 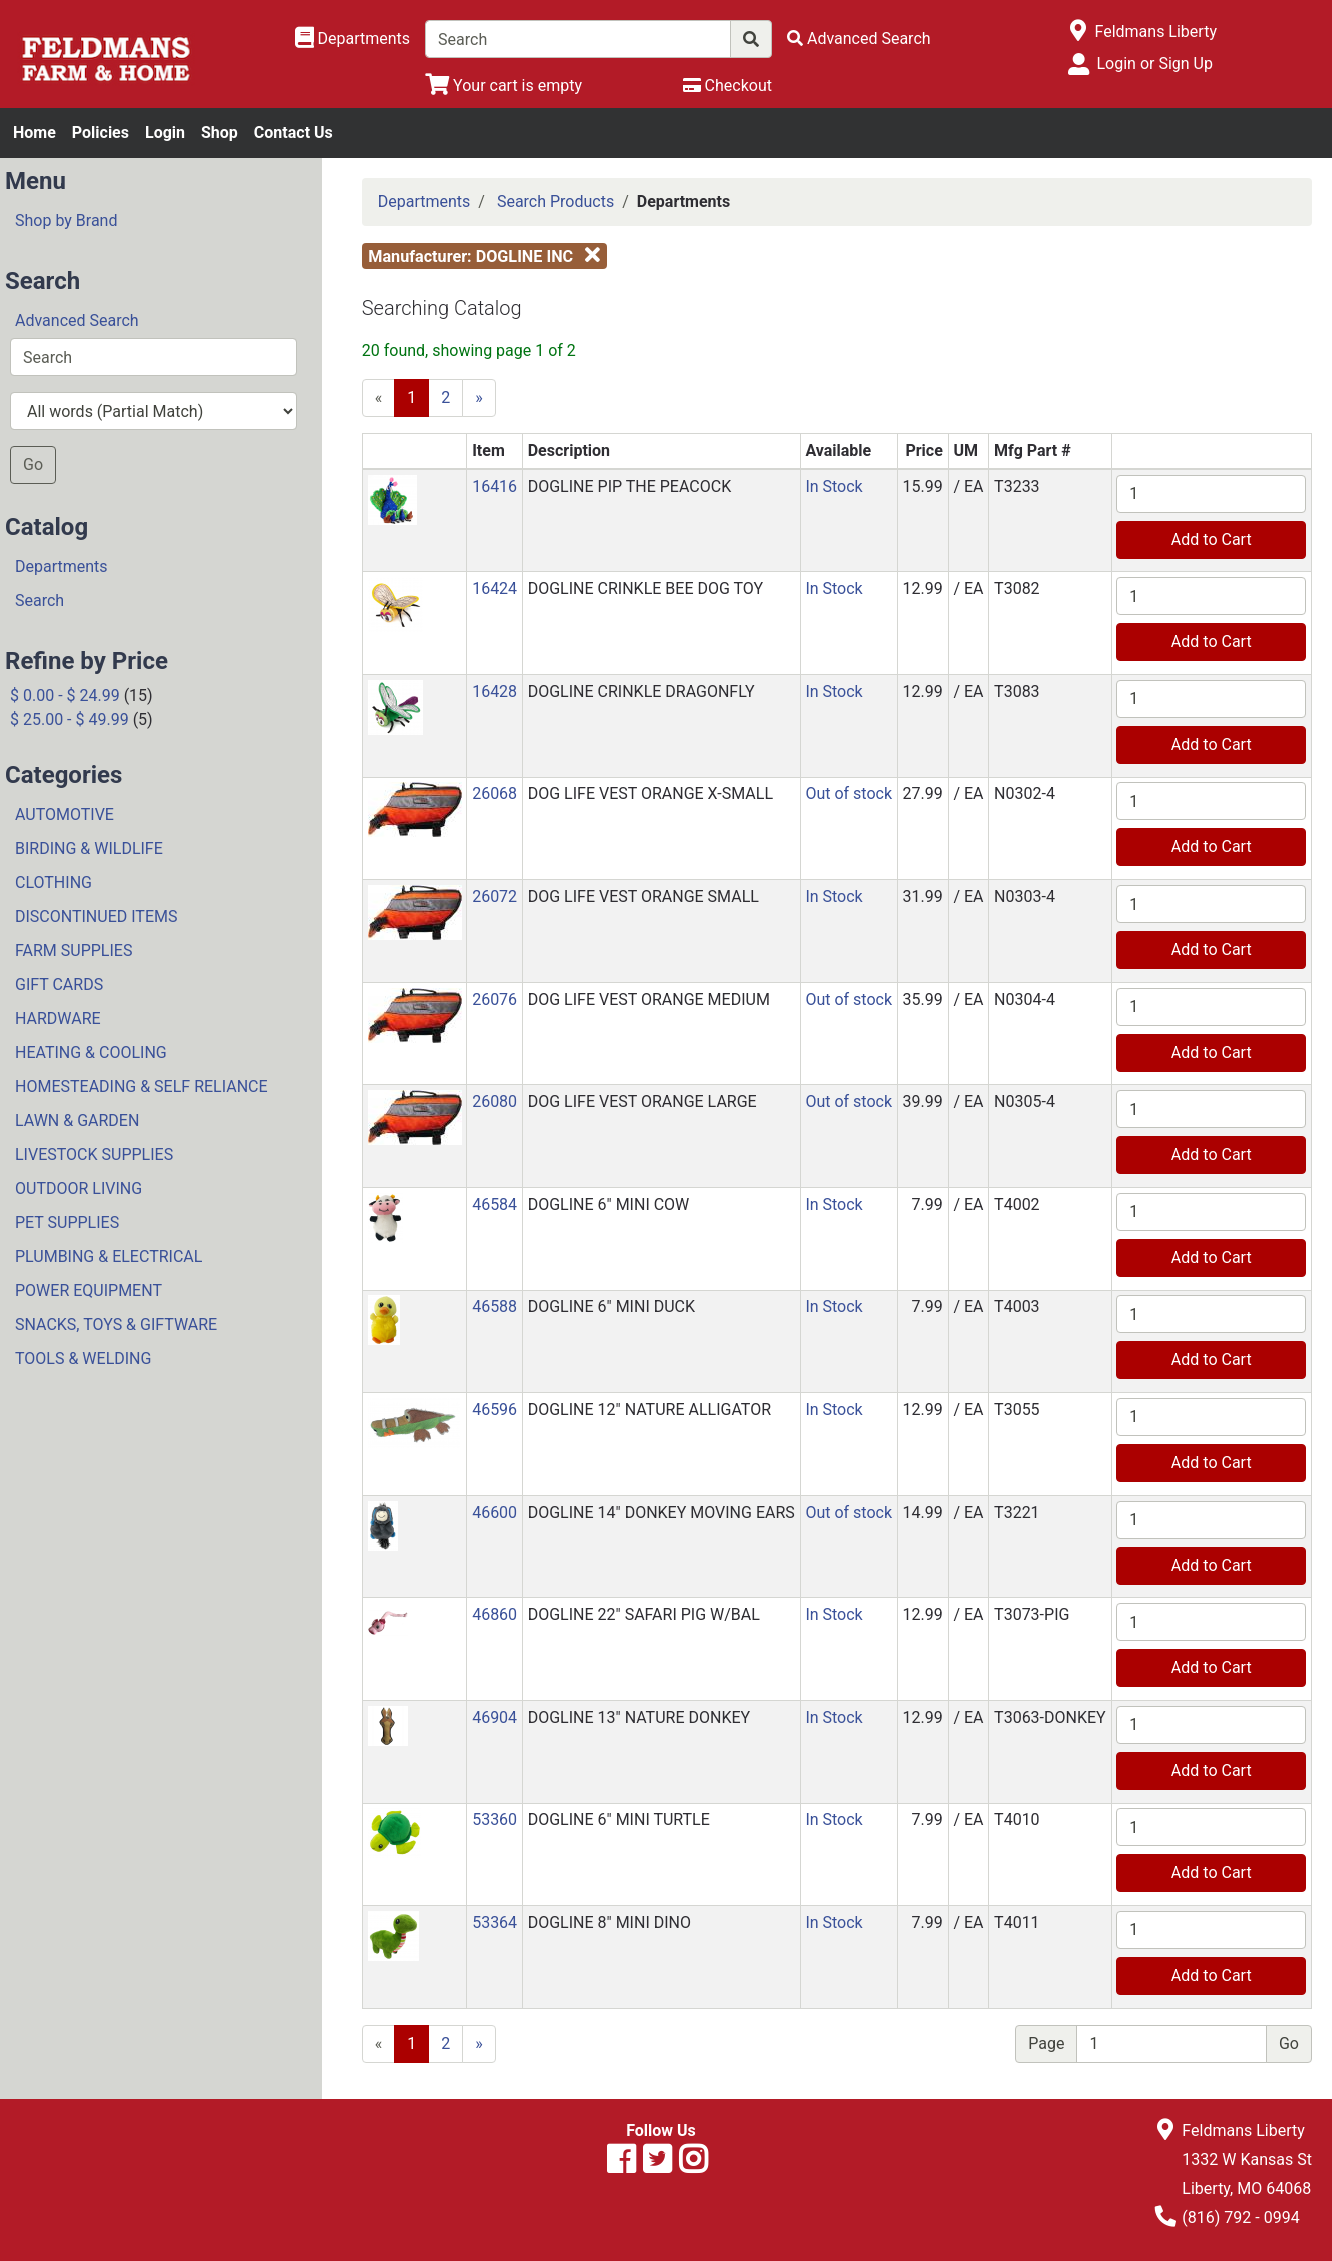 What do you see at coordinates (503, 85) in the screenshot?
I see `[View Shopping Cart]` at bounding box center [503, 85].